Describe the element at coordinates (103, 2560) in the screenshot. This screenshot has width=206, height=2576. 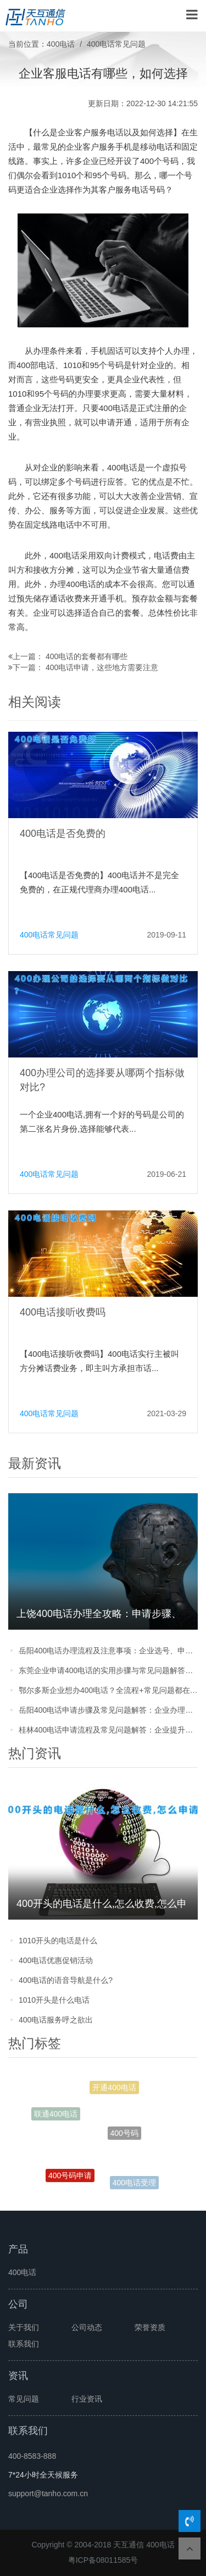
I see `粤ICP备08011585号` at that location.